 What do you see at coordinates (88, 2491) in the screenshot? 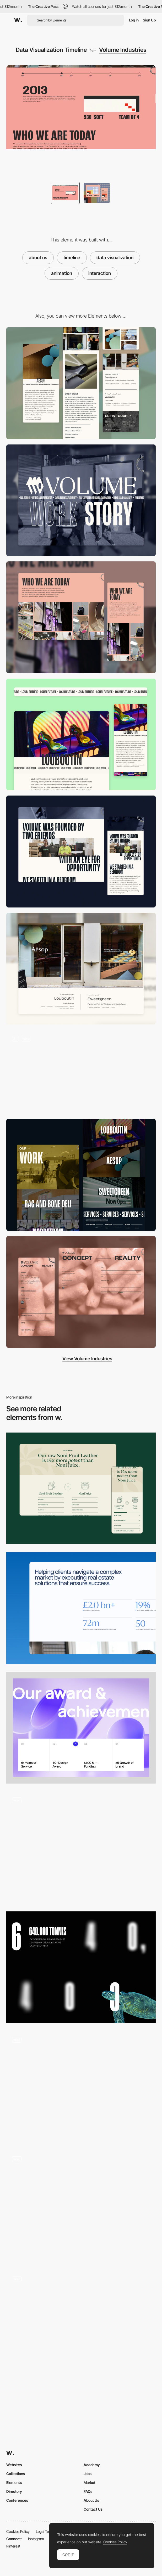
I see `FAQs` at bounding box center [88, 2491].